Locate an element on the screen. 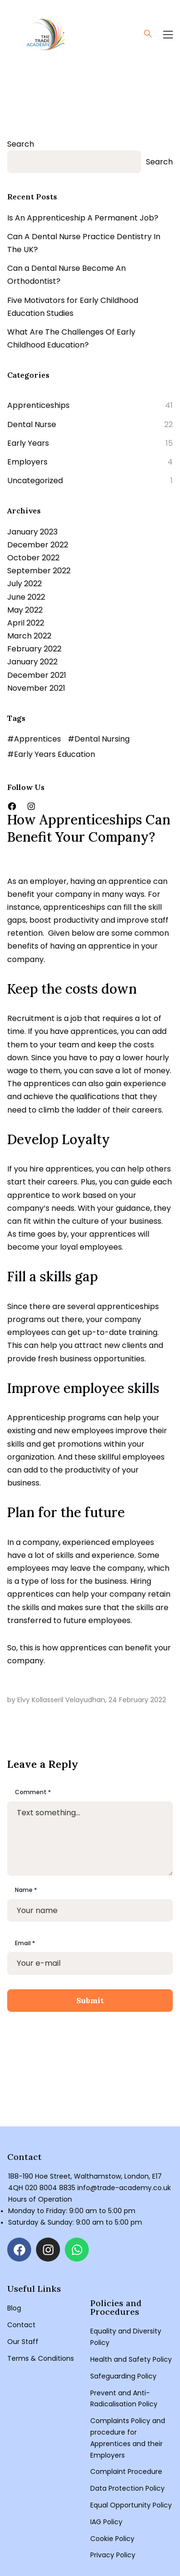 The image size is (180, 2576). November 2021 is located at coordinates (36, 688).